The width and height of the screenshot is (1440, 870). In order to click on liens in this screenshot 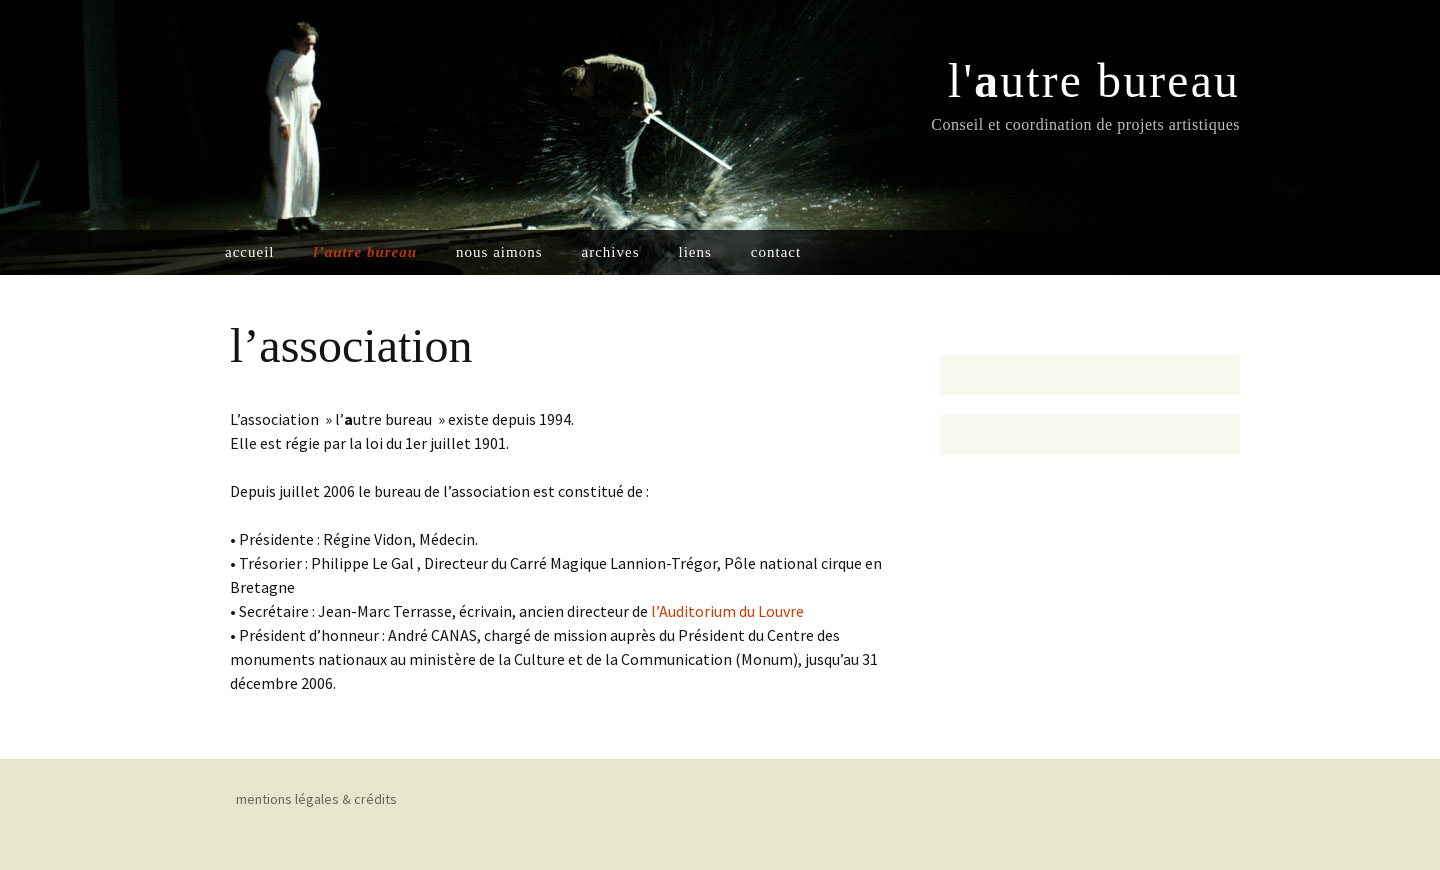, I will do `click(694, 252)`.